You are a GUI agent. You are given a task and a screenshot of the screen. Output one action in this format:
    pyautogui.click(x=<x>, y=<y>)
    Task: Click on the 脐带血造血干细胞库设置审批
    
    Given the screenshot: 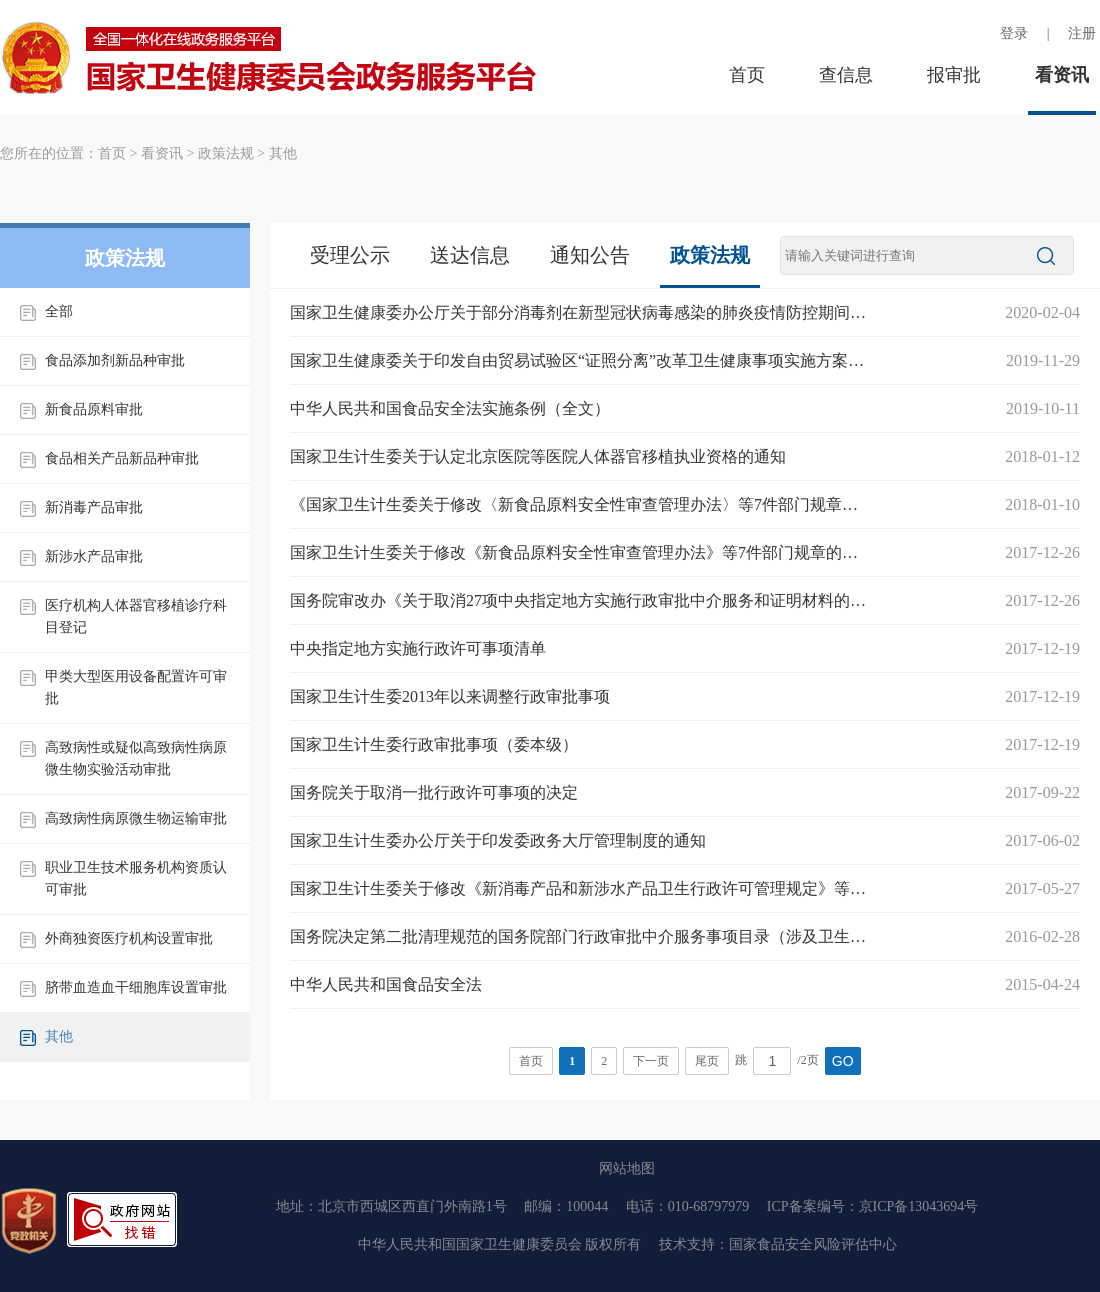 What is the action you would take?
    pyautogui.click(x=136, y=987)
    